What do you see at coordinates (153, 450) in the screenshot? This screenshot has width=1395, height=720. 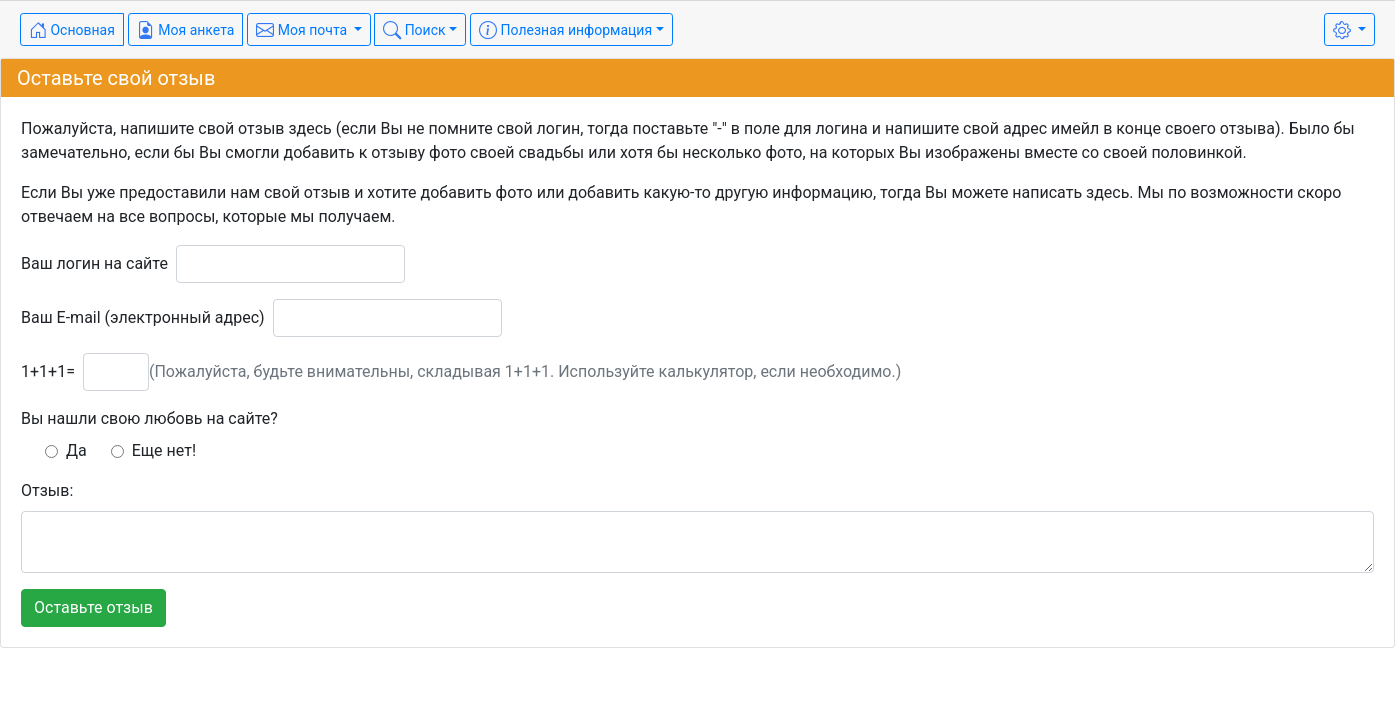 I see `Еще нет!` at bounding box center [153, 450].